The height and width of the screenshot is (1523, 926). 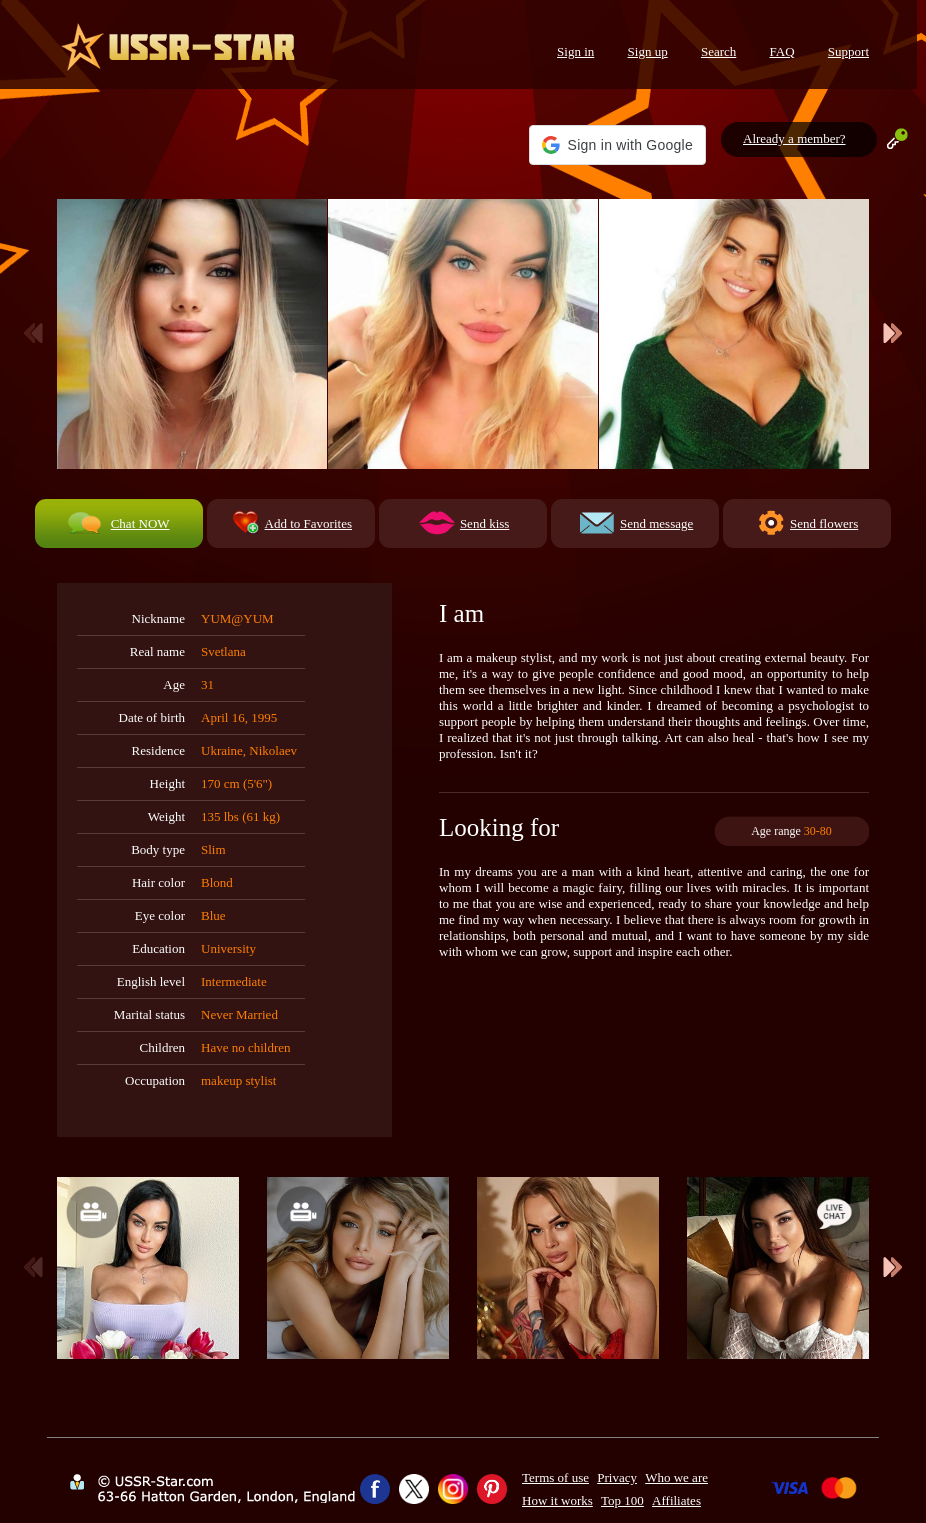 What do you see at coordinates (648, 51) in the screenshot?
I see `Sign up` at bounding box center [648, 51].